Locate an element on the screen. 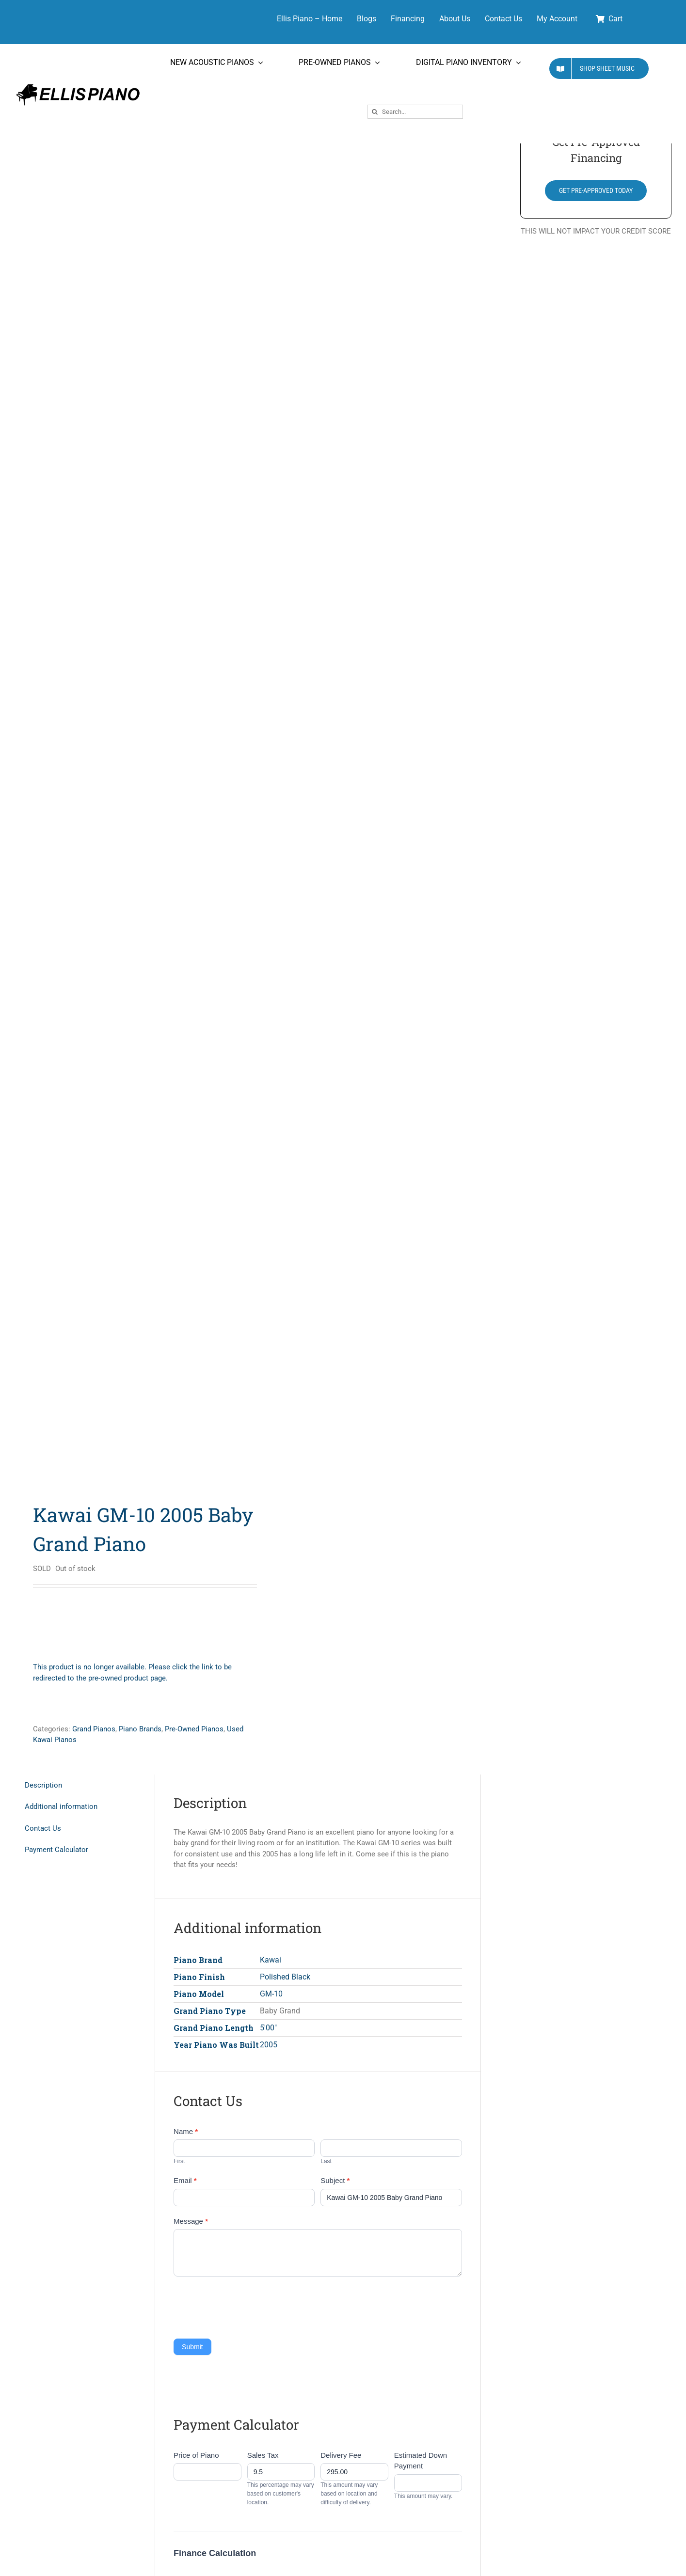  Payment Calculator [tab] is located at coordinates (56, 1849).